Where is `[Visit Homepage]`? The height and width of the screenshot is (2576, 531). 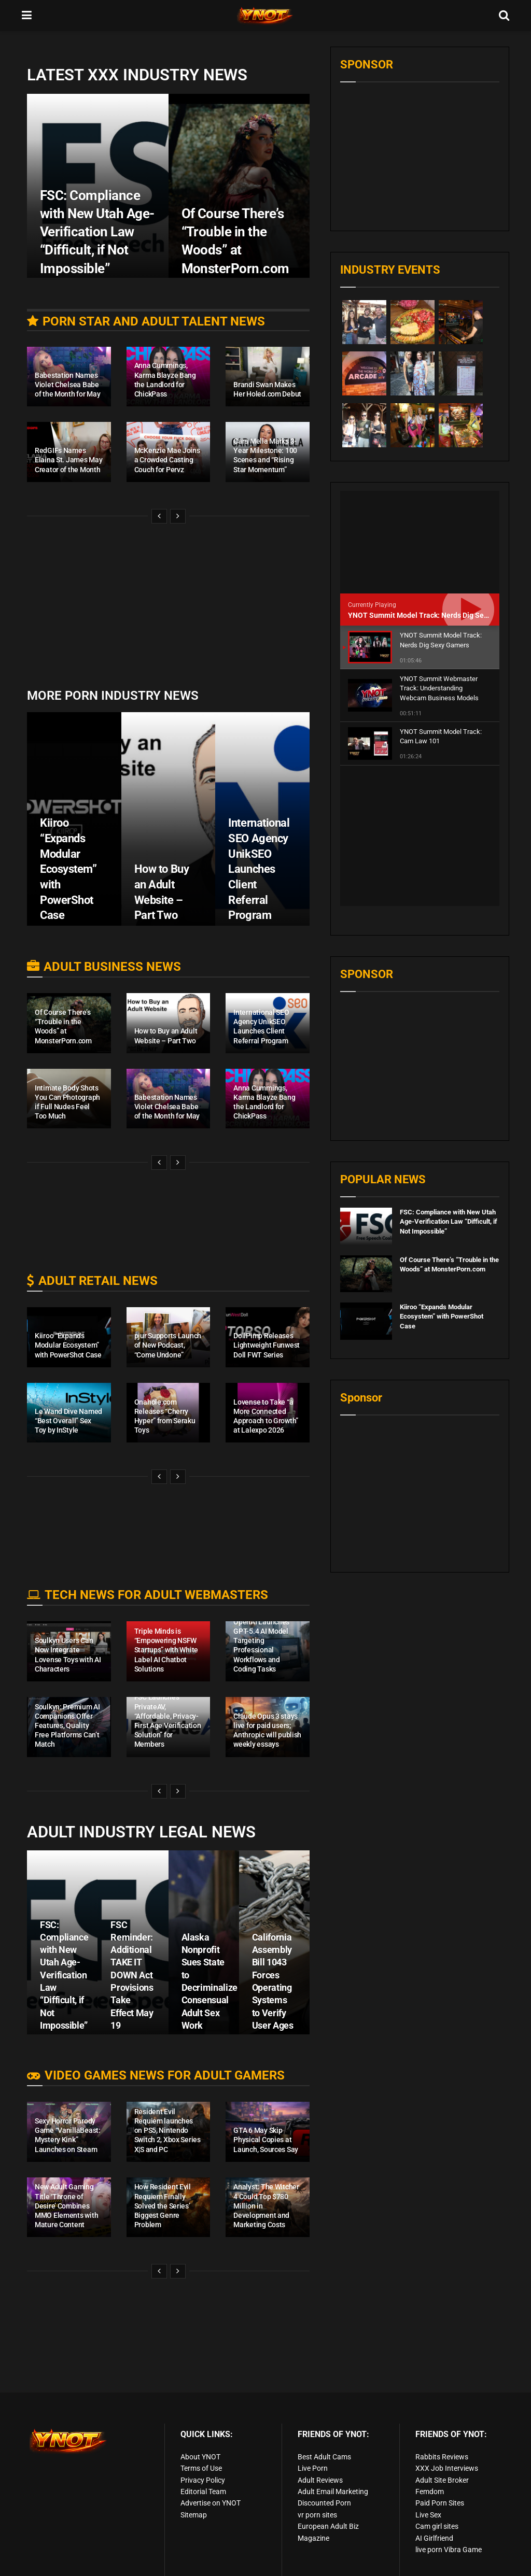
[Visit Homepage] is located at coordinates (265, 15).